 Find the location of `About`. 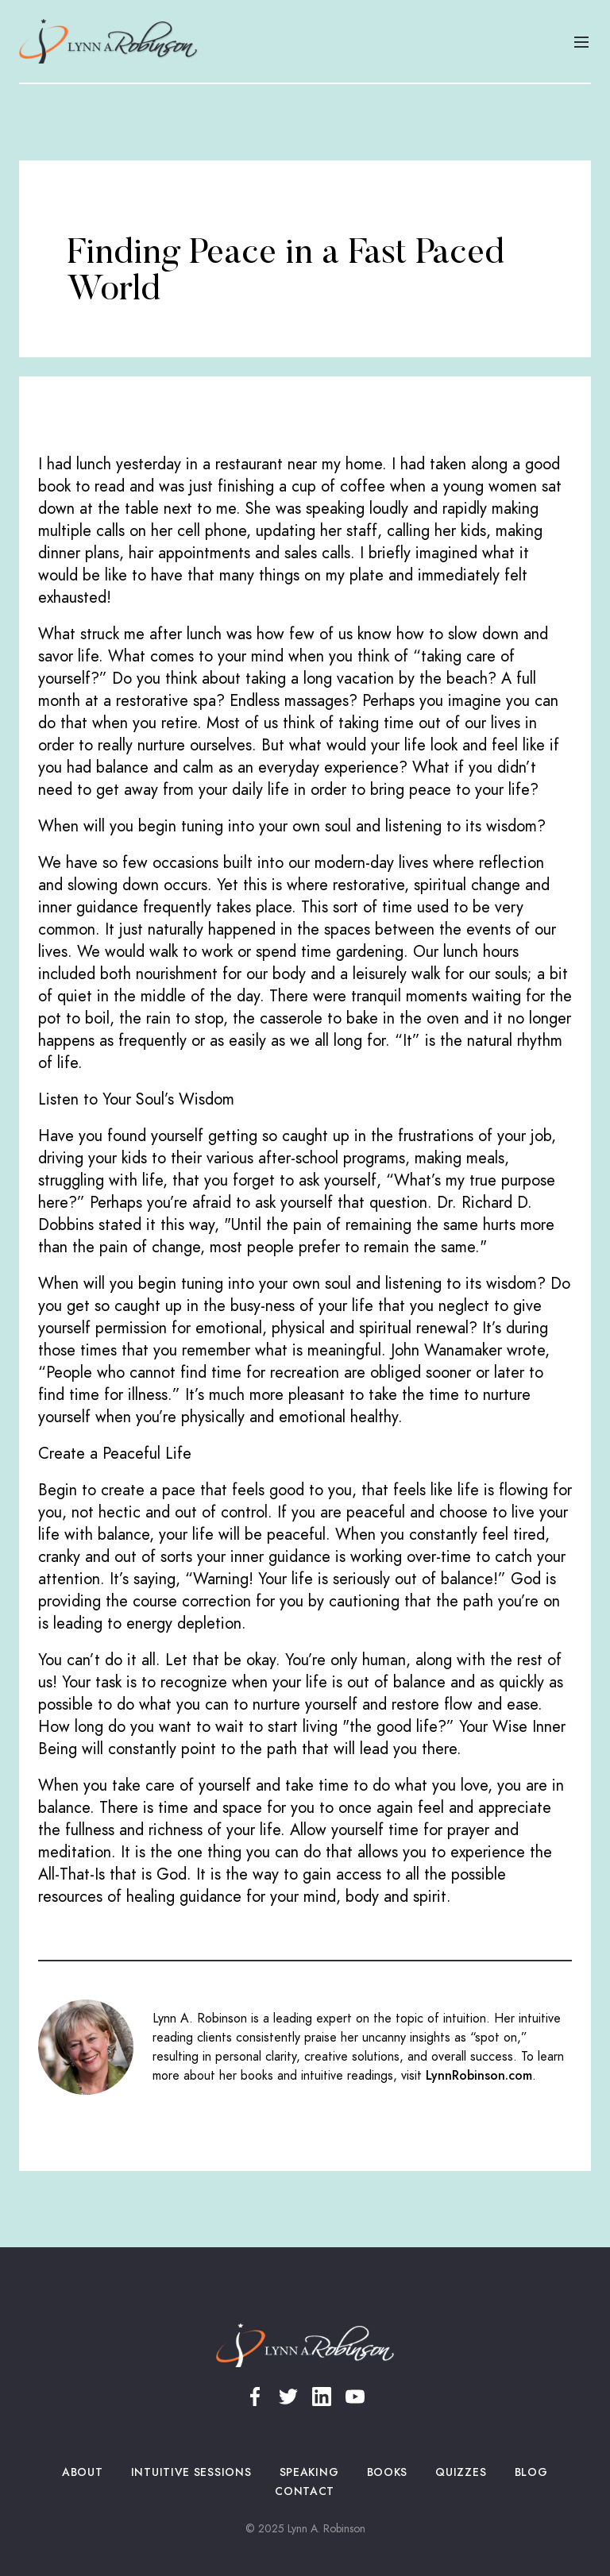

About is located at coordinates (83, 2472).